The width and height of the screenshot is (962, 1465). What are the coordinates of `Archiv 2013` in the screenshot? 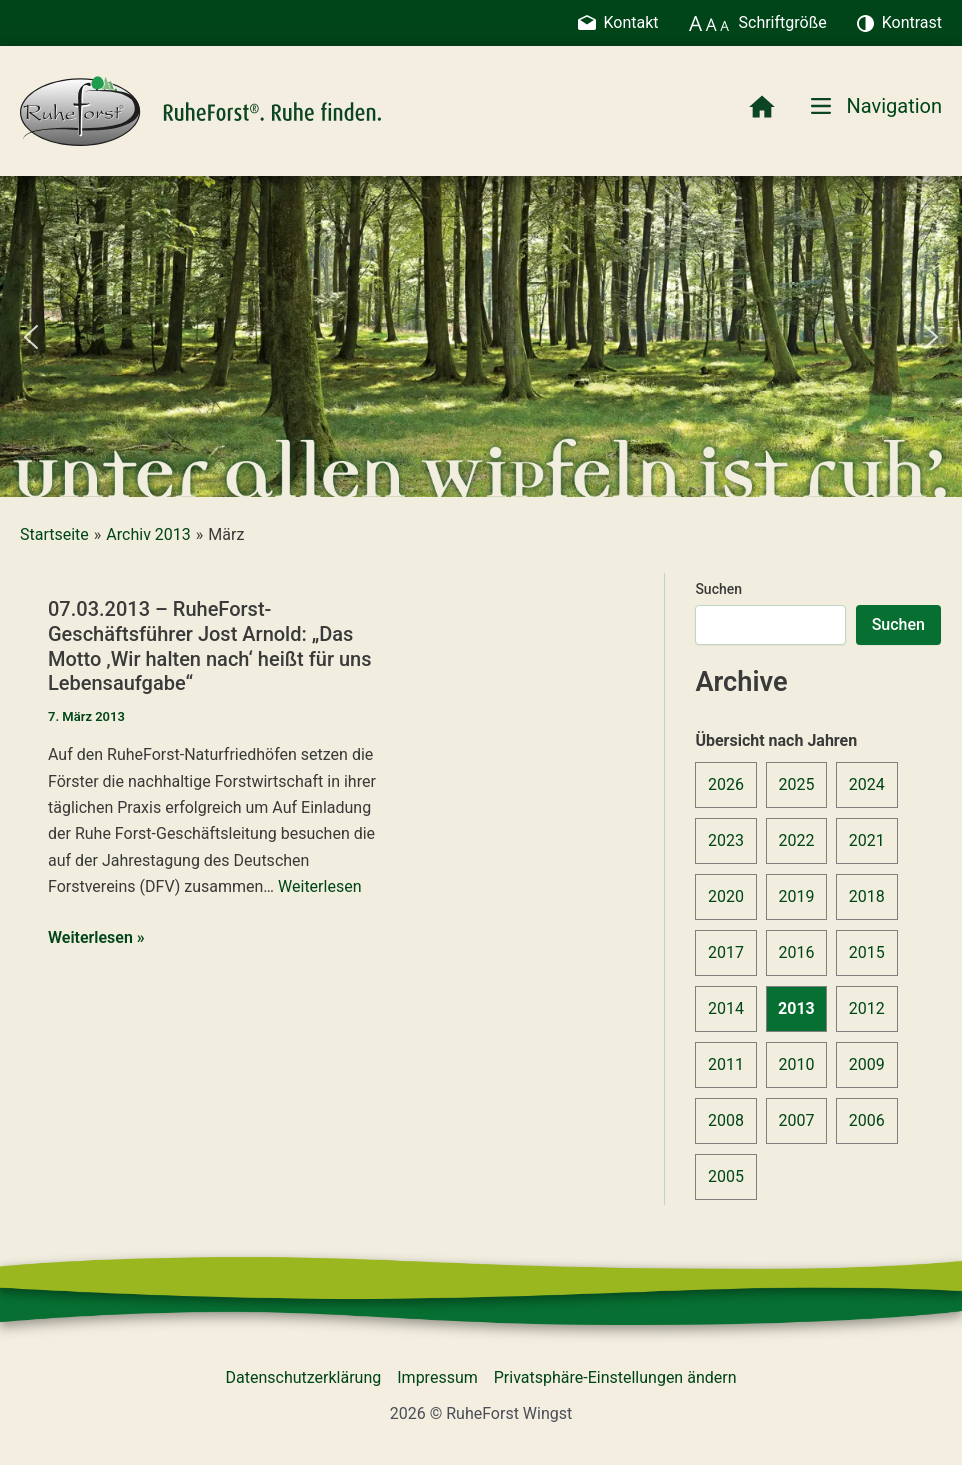 It's located at (148, 534).